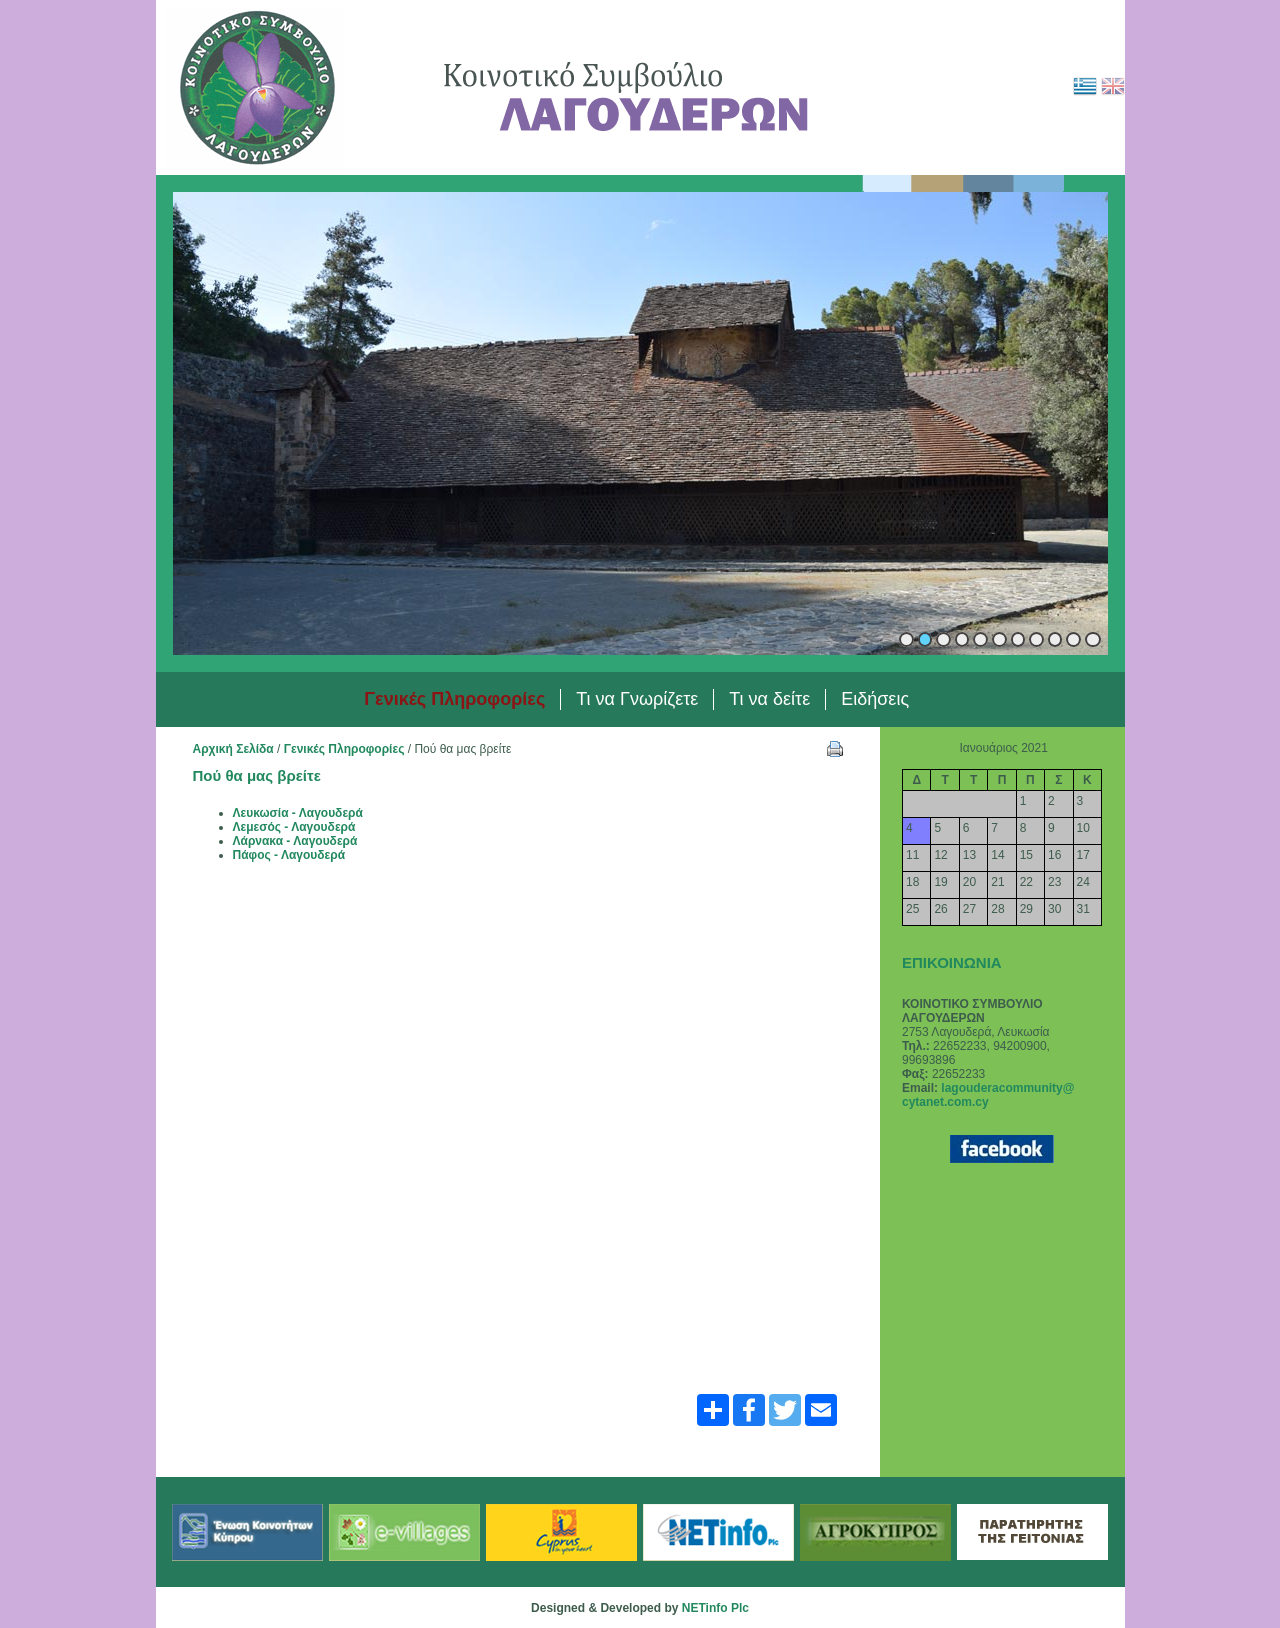  Describe the element at coordinates (289, 855) in the screenshot. I see `Πάφος - Λαγουδερά` at that location.